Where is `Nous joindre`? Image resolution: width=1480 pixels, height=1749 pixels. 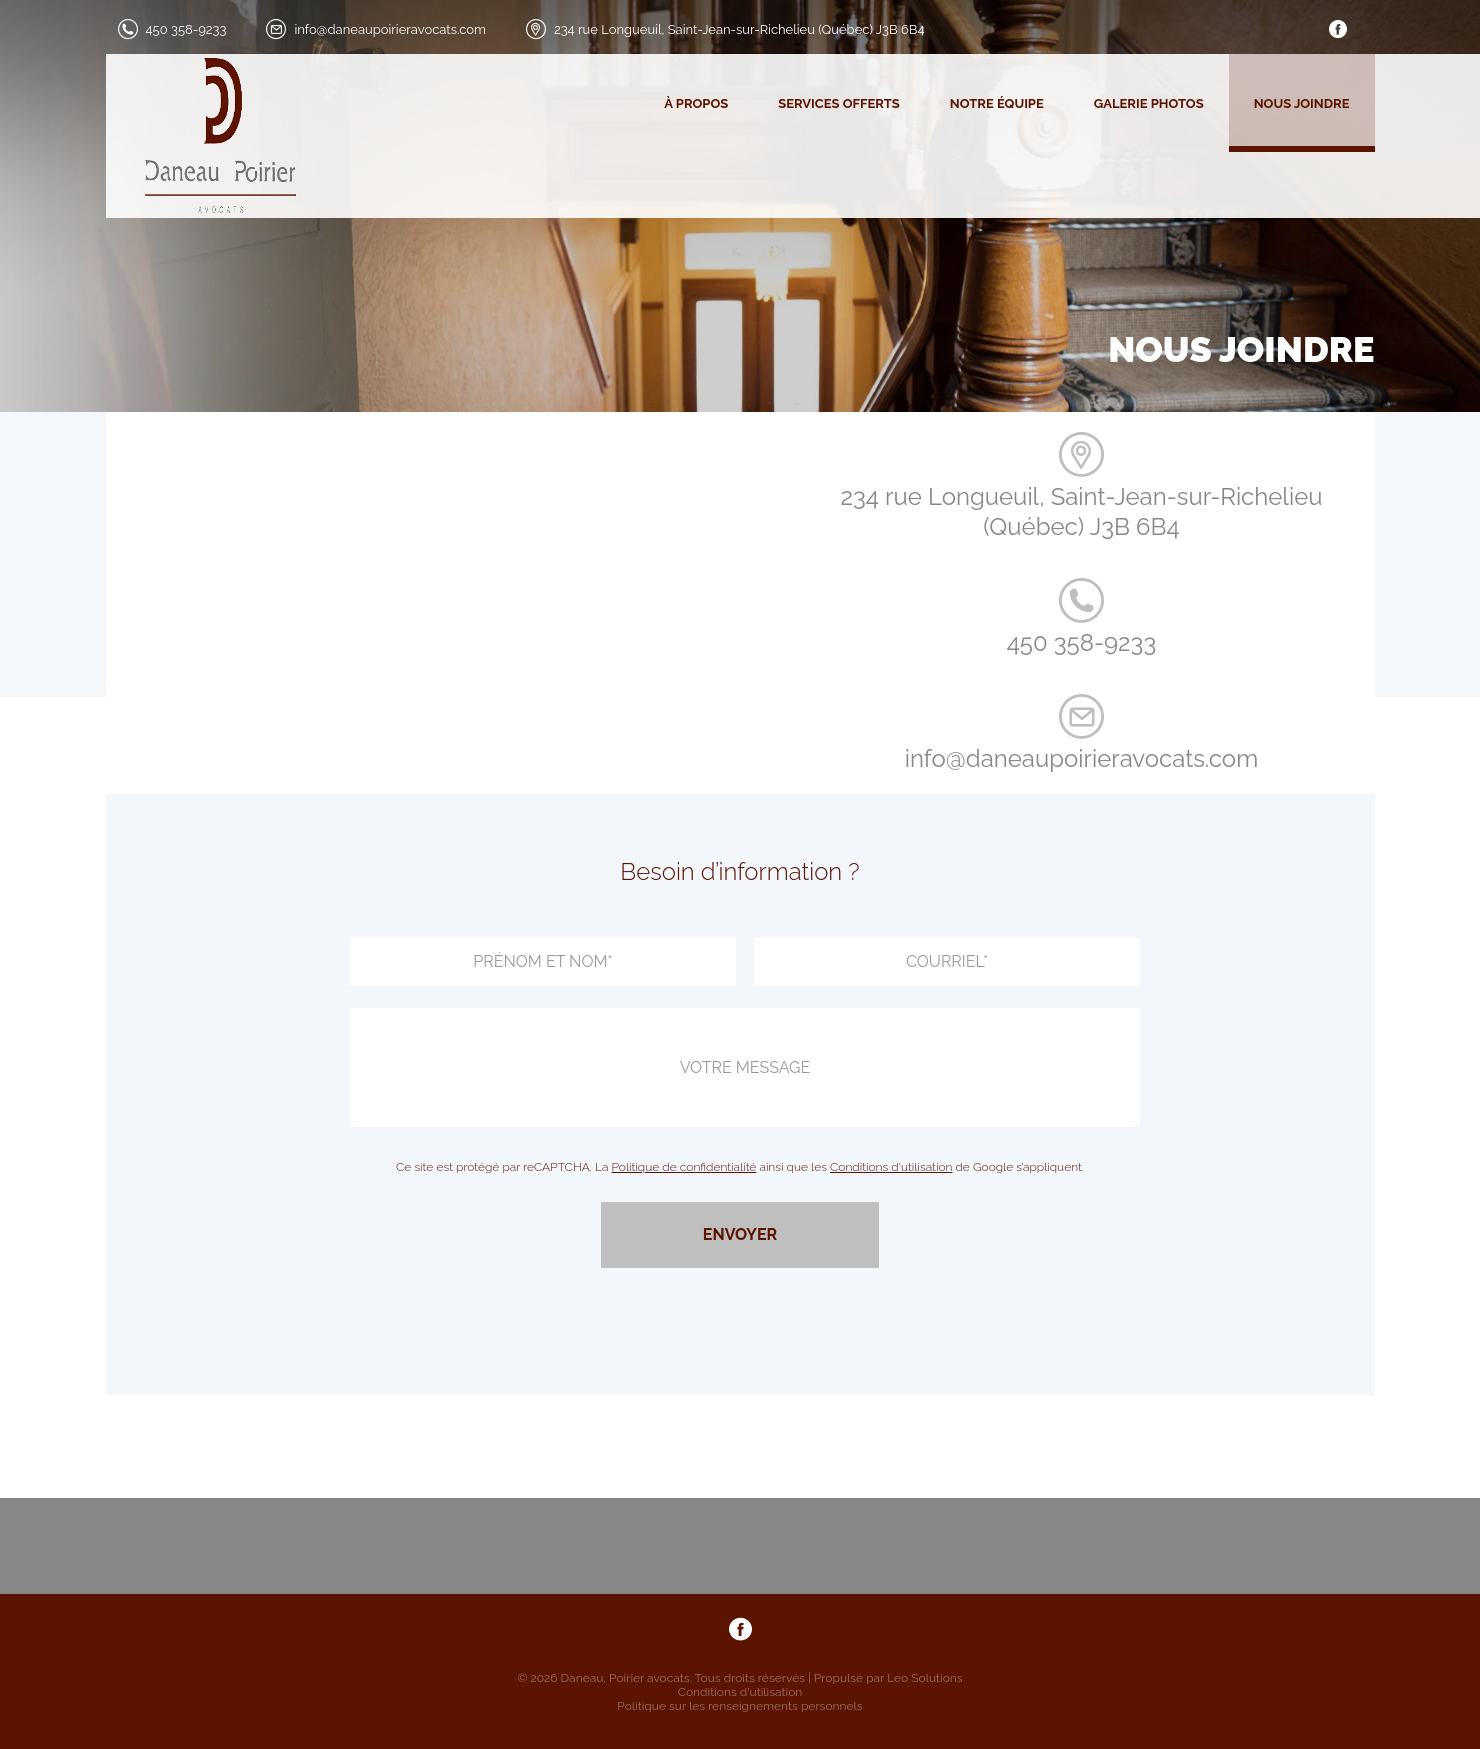
Nous joindre is located at coordinates (1302, 103).